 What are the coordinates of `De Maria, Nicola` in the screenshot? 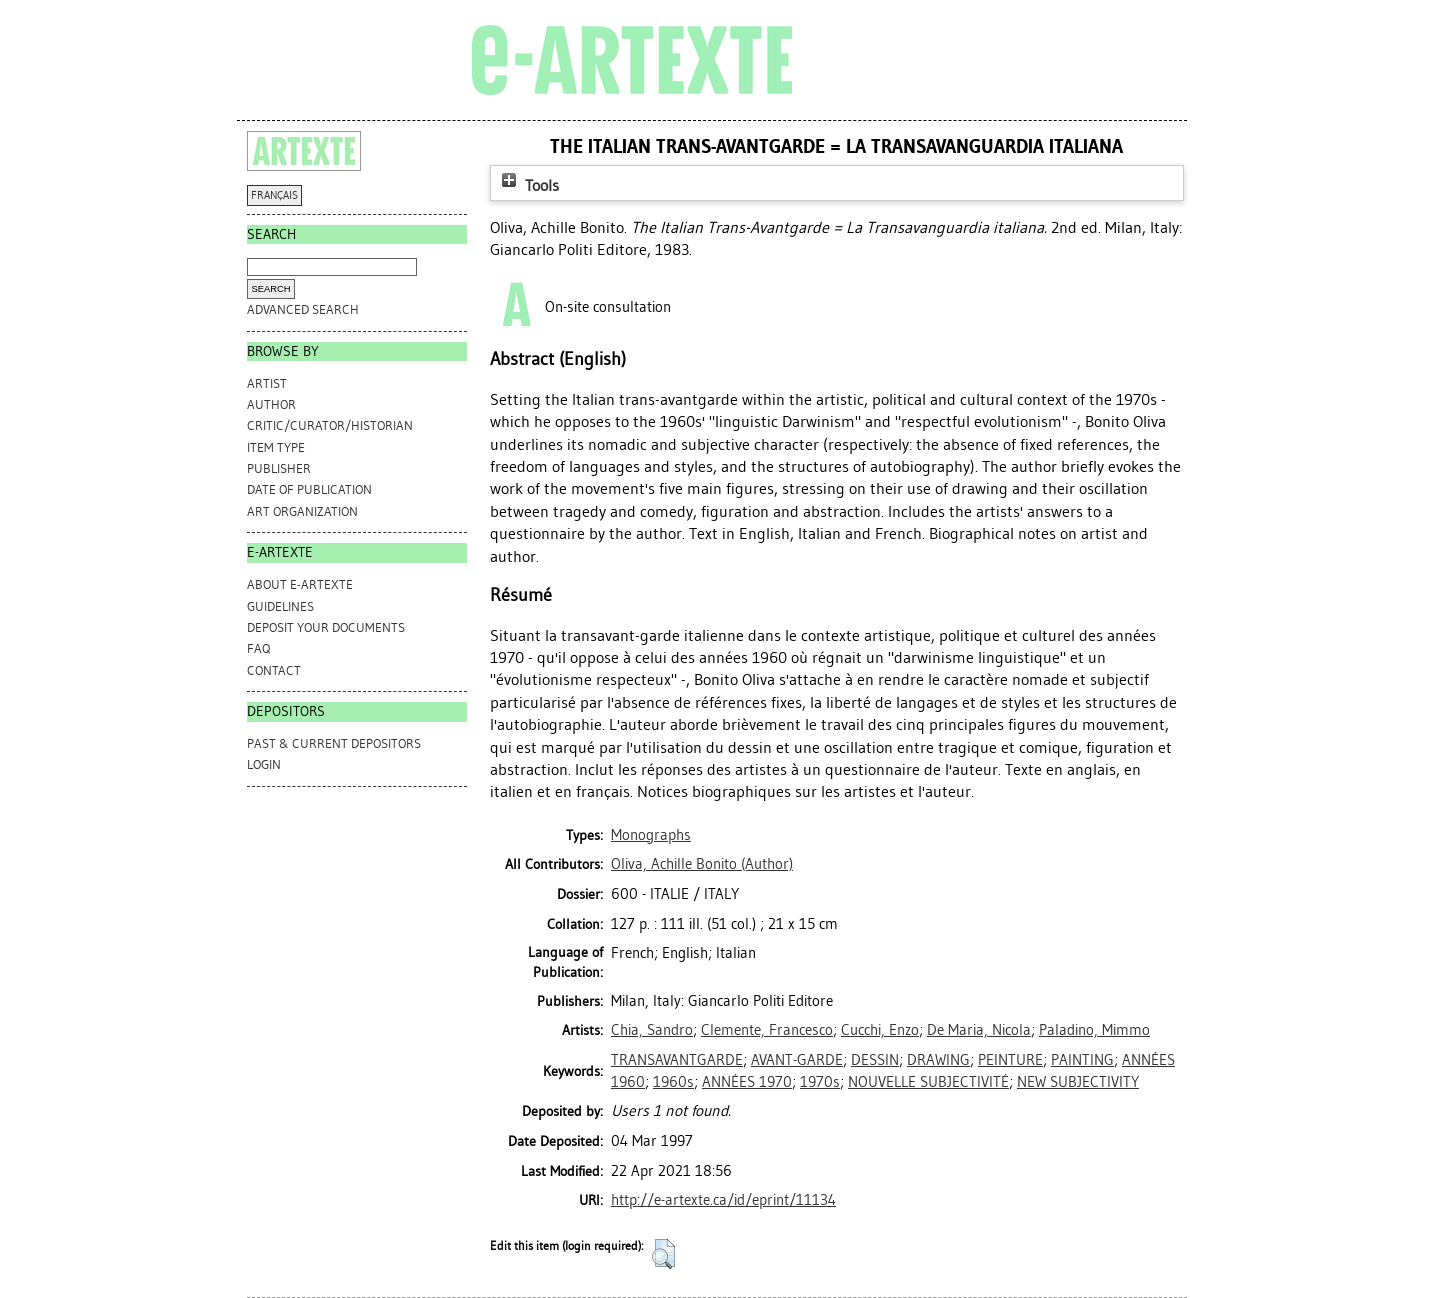 It's located at (979, 1030).